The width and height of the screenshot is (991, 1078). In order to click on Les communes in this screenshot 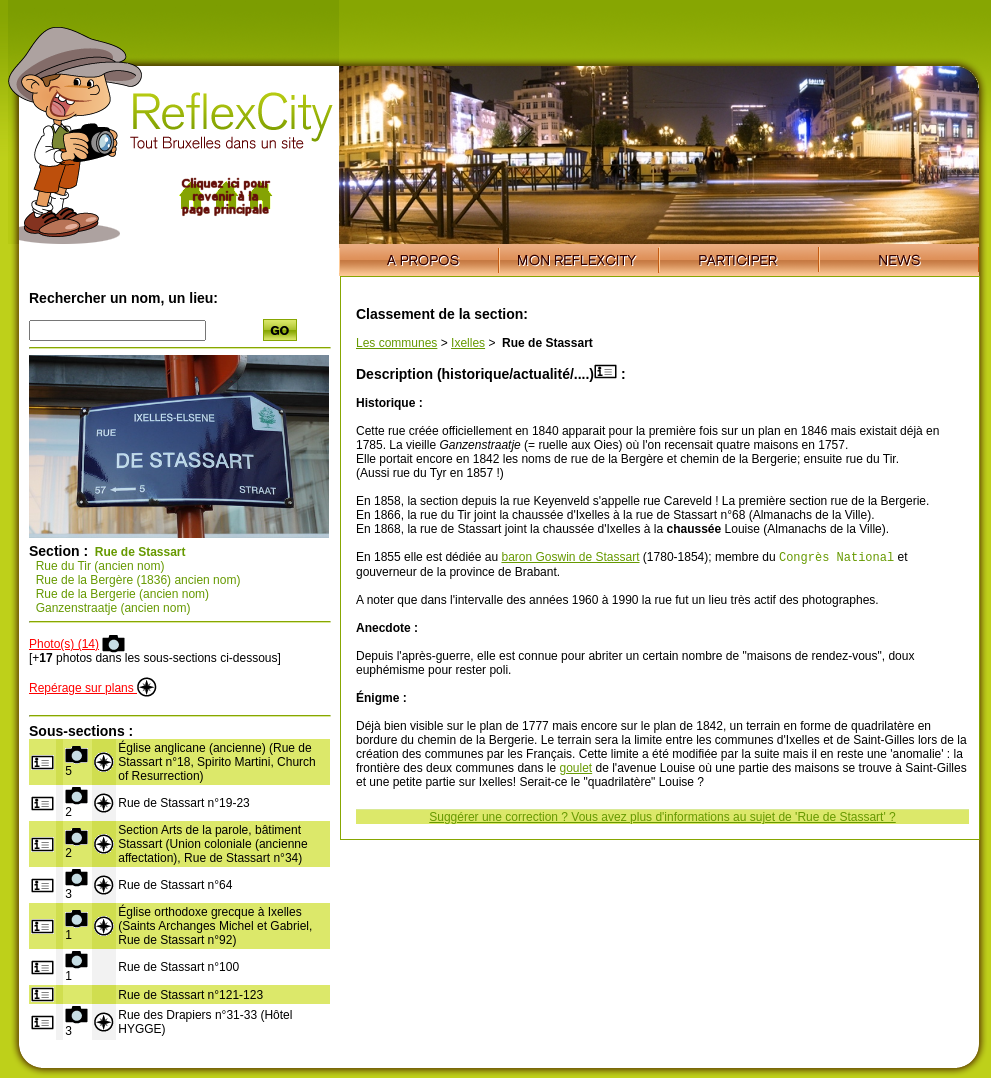, I will do `click(396, 343)`.